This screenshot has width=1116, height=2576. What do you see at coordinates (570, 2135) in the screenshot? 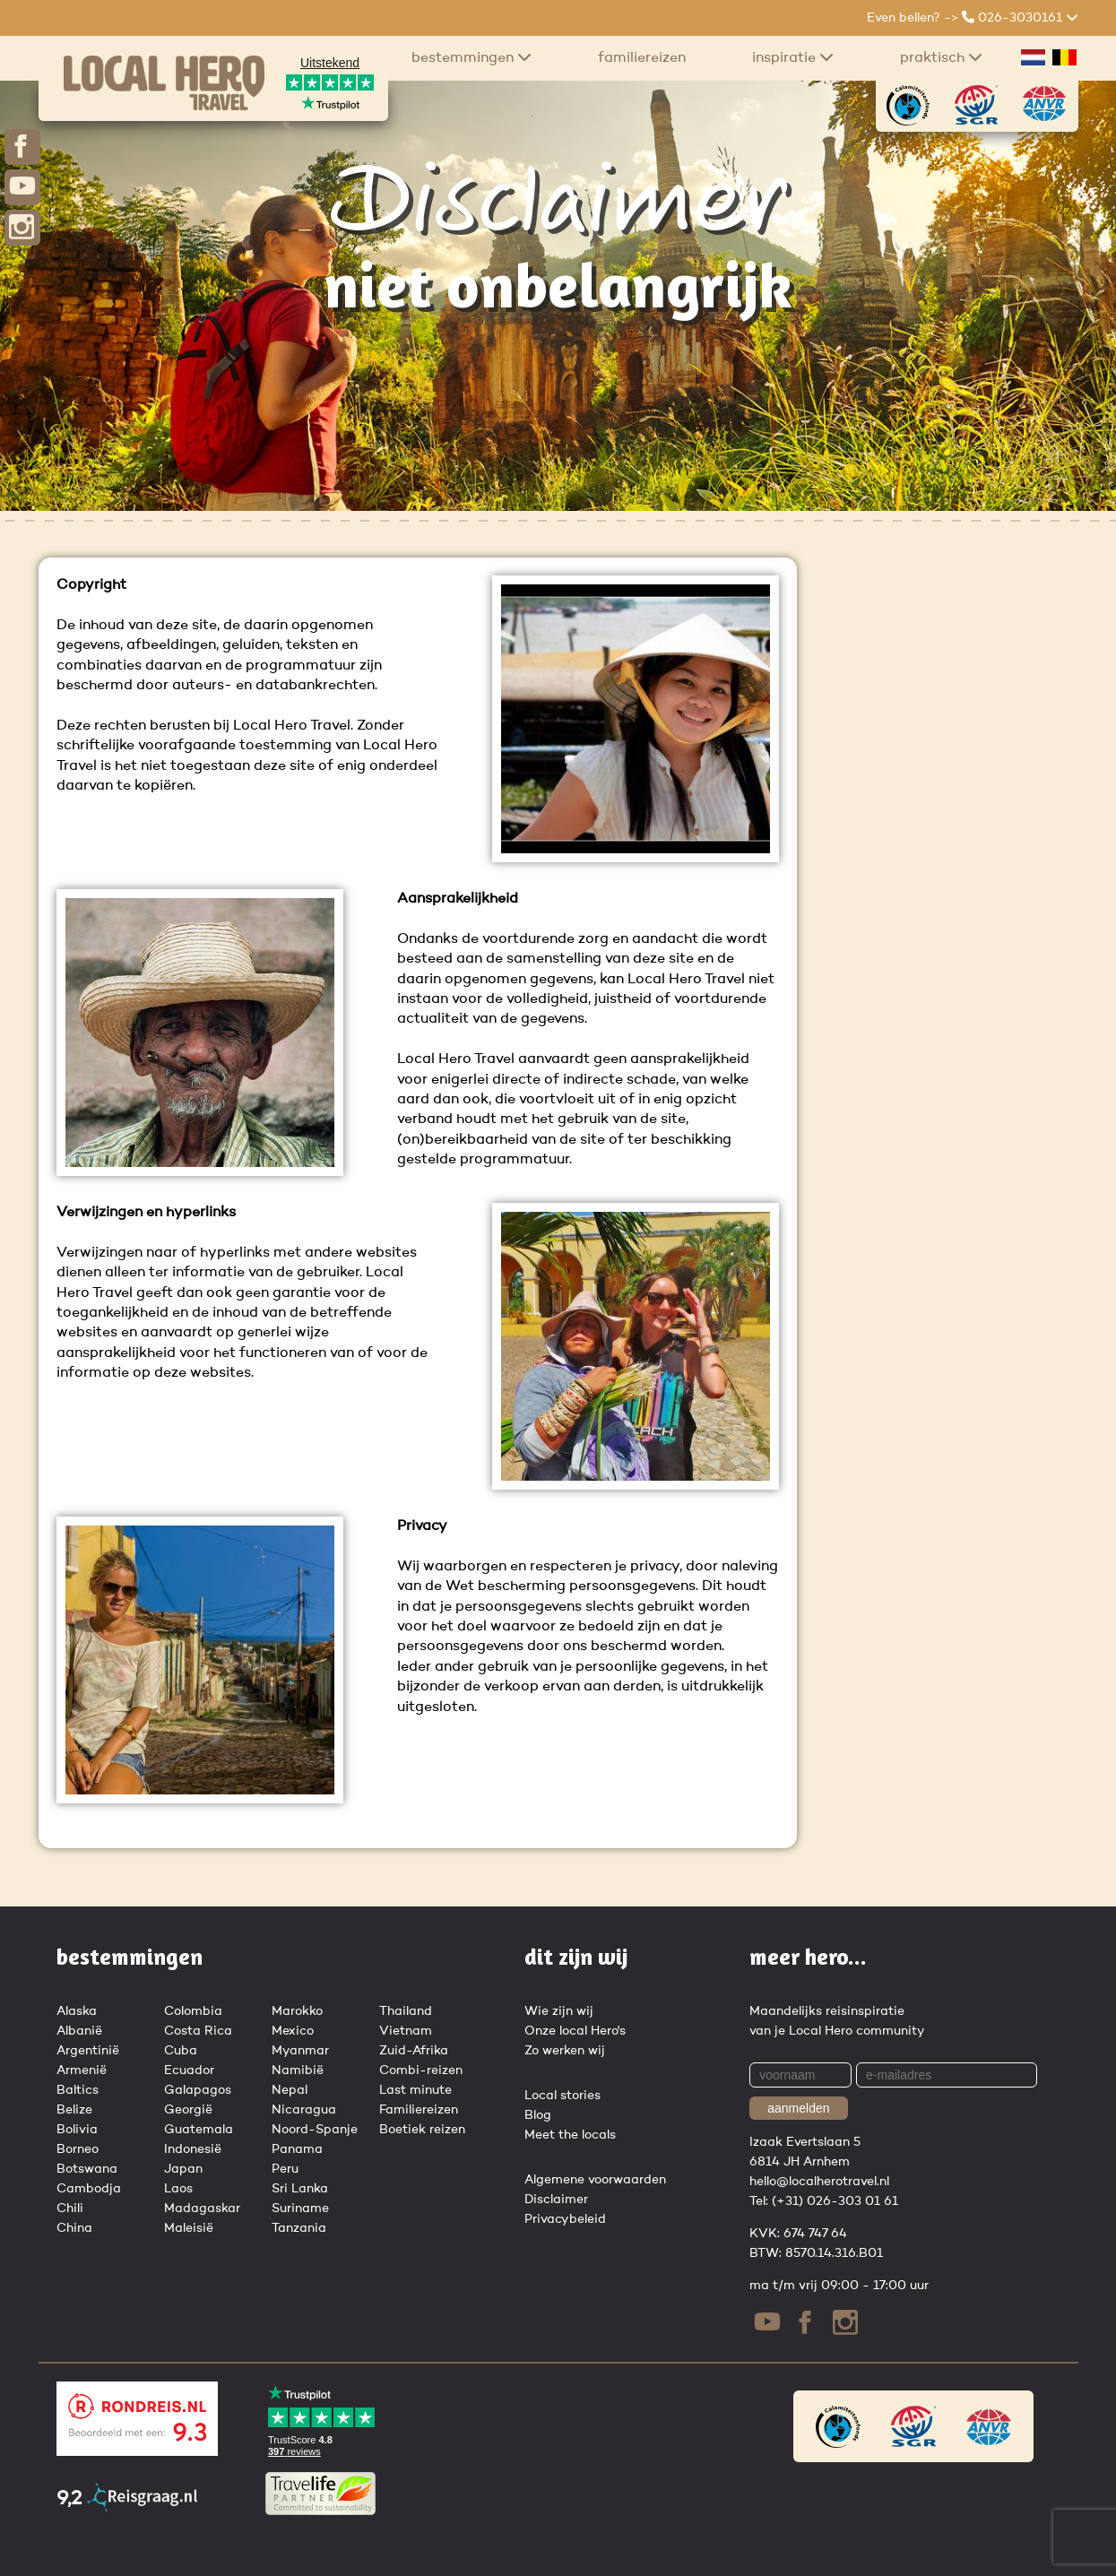
I see `Meet the locals` at bounding box center [570, 2135].